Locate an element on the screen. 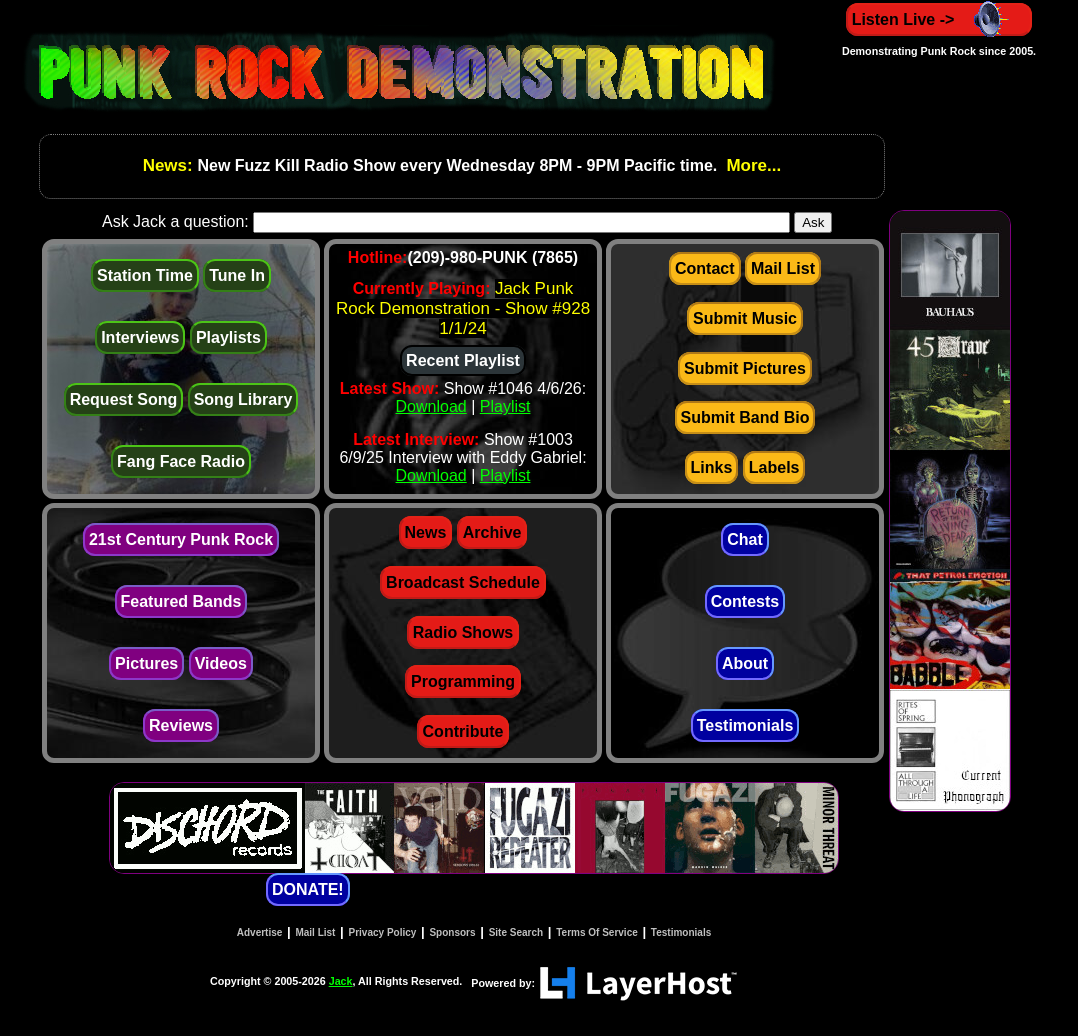 The image size is (1078, 1036). Tune In is located at coordinates (237, 275).